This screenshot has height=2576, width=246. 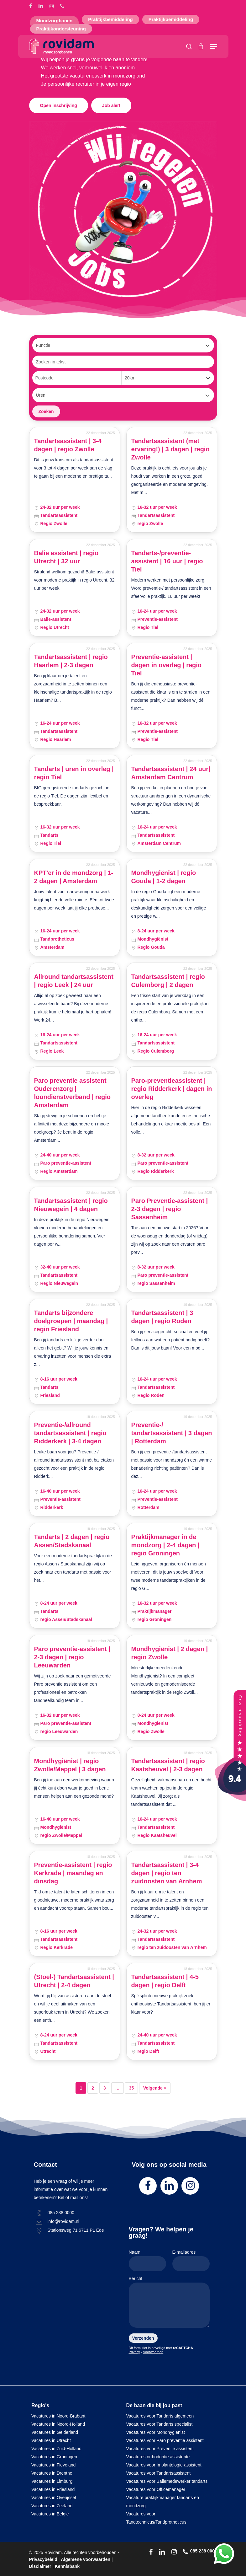 What do you see at coordinates (40, 2566) in the screenshot?
I see `Disclaimer` at bounding box center [40, 2566].